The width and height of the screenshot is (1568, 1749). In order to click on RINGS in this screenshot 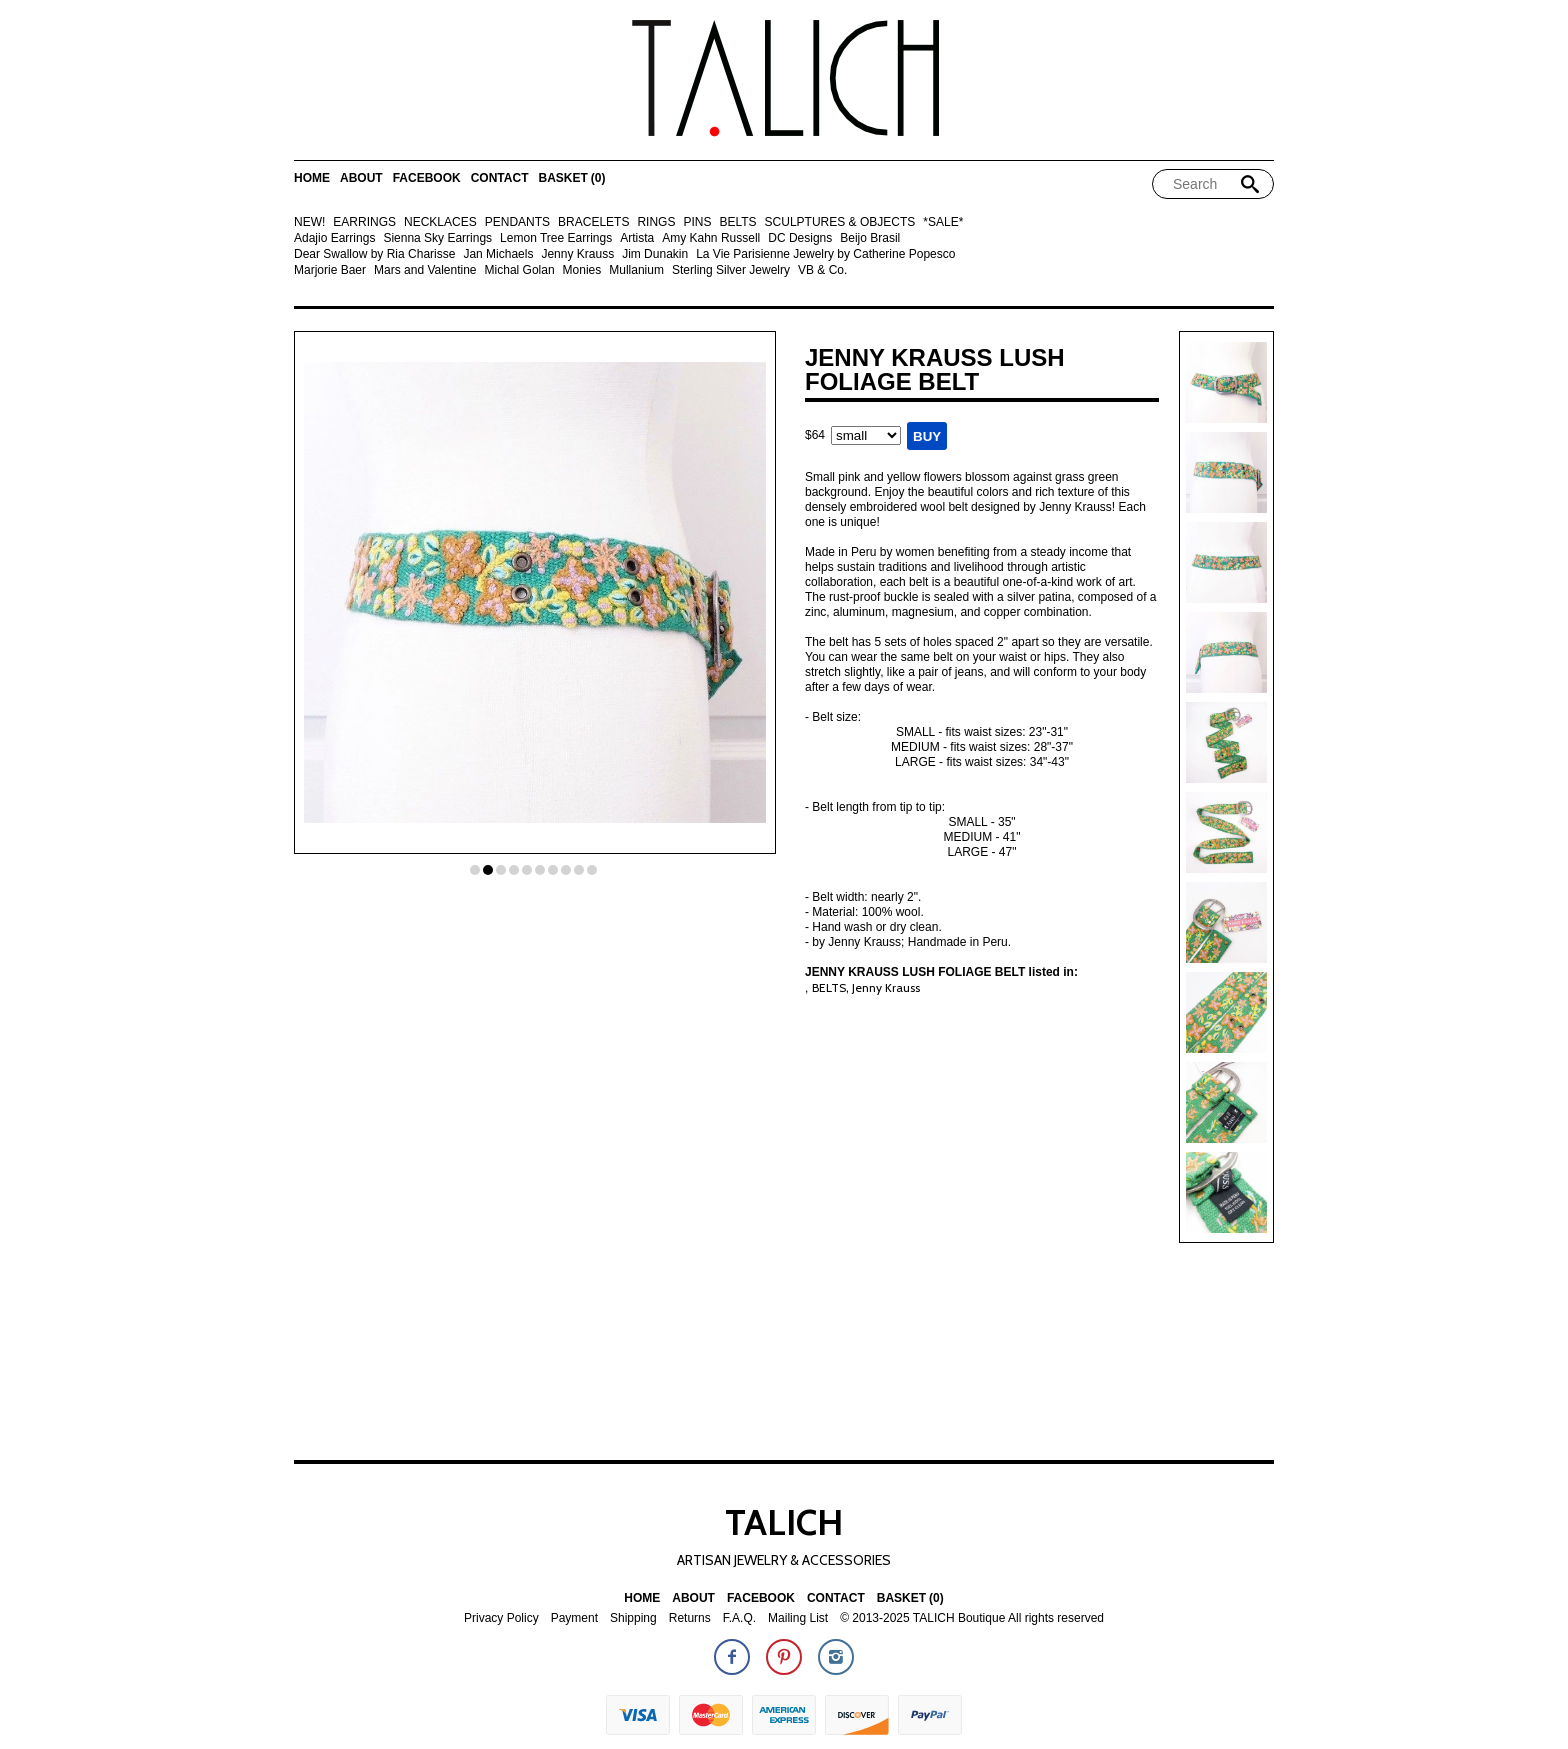, I will do `click(656, 222)`.